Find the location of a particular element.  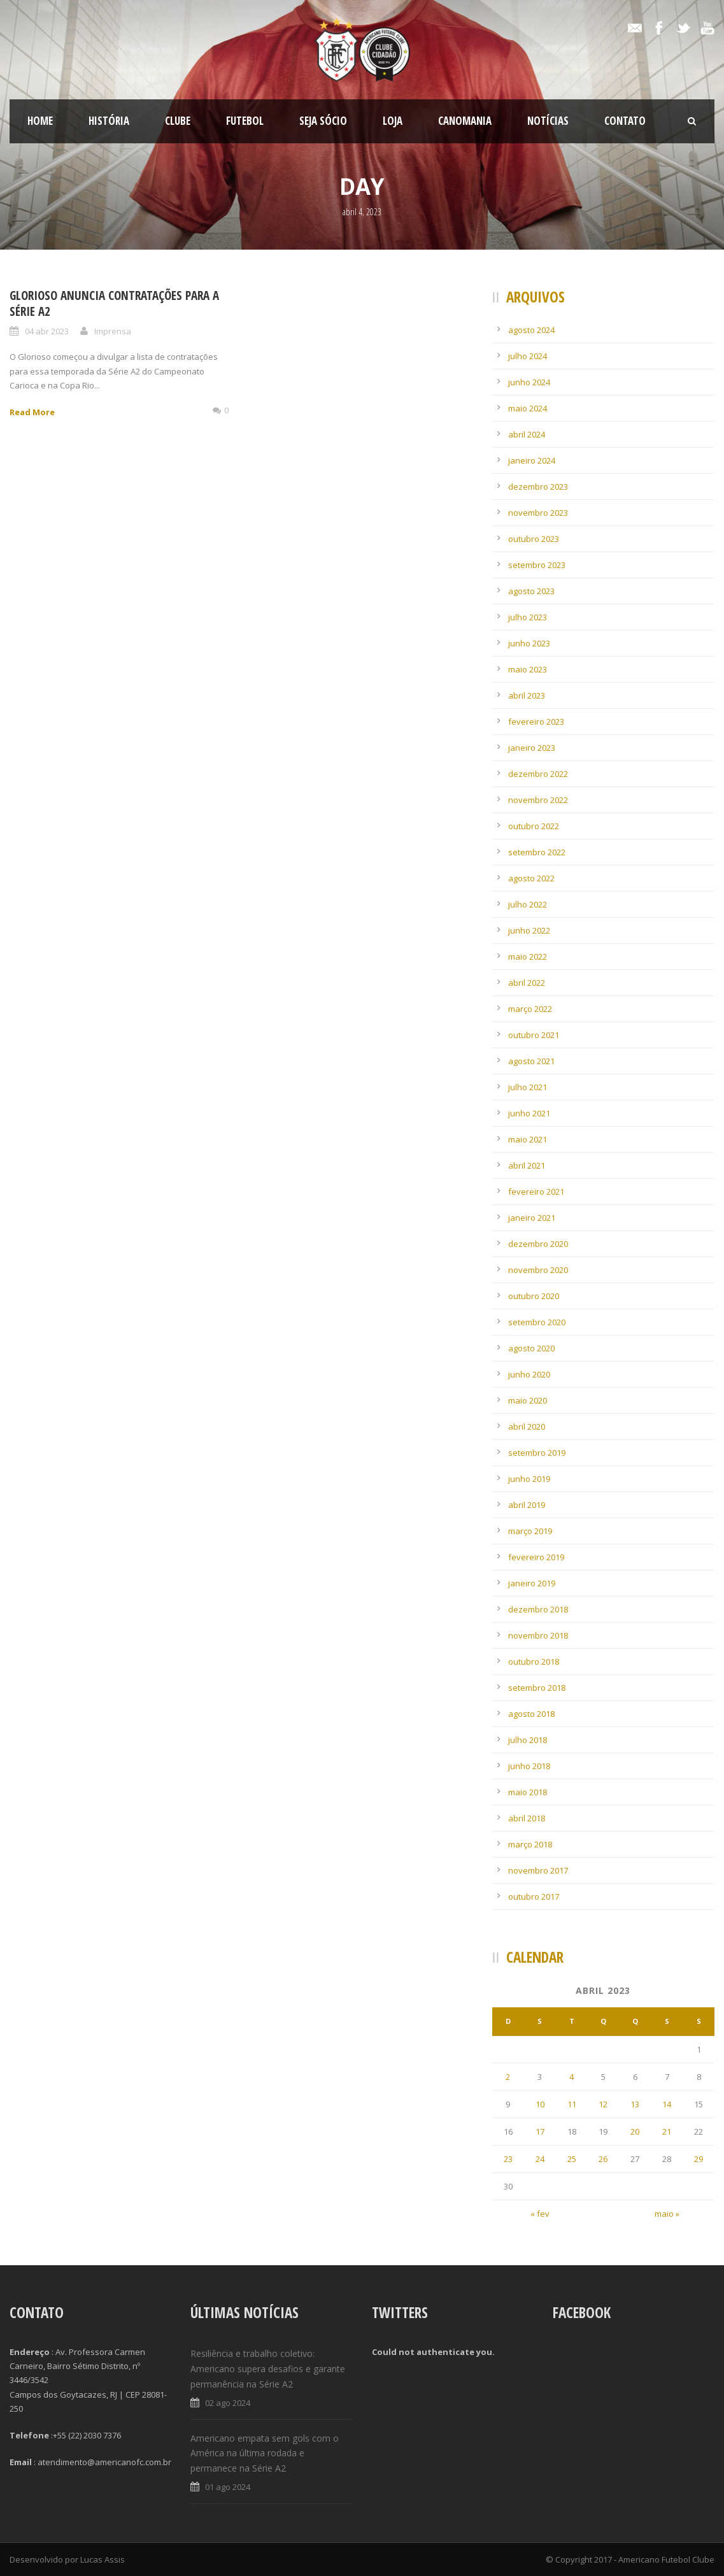

agosto 2018 is located at coordinates (531, 1713).